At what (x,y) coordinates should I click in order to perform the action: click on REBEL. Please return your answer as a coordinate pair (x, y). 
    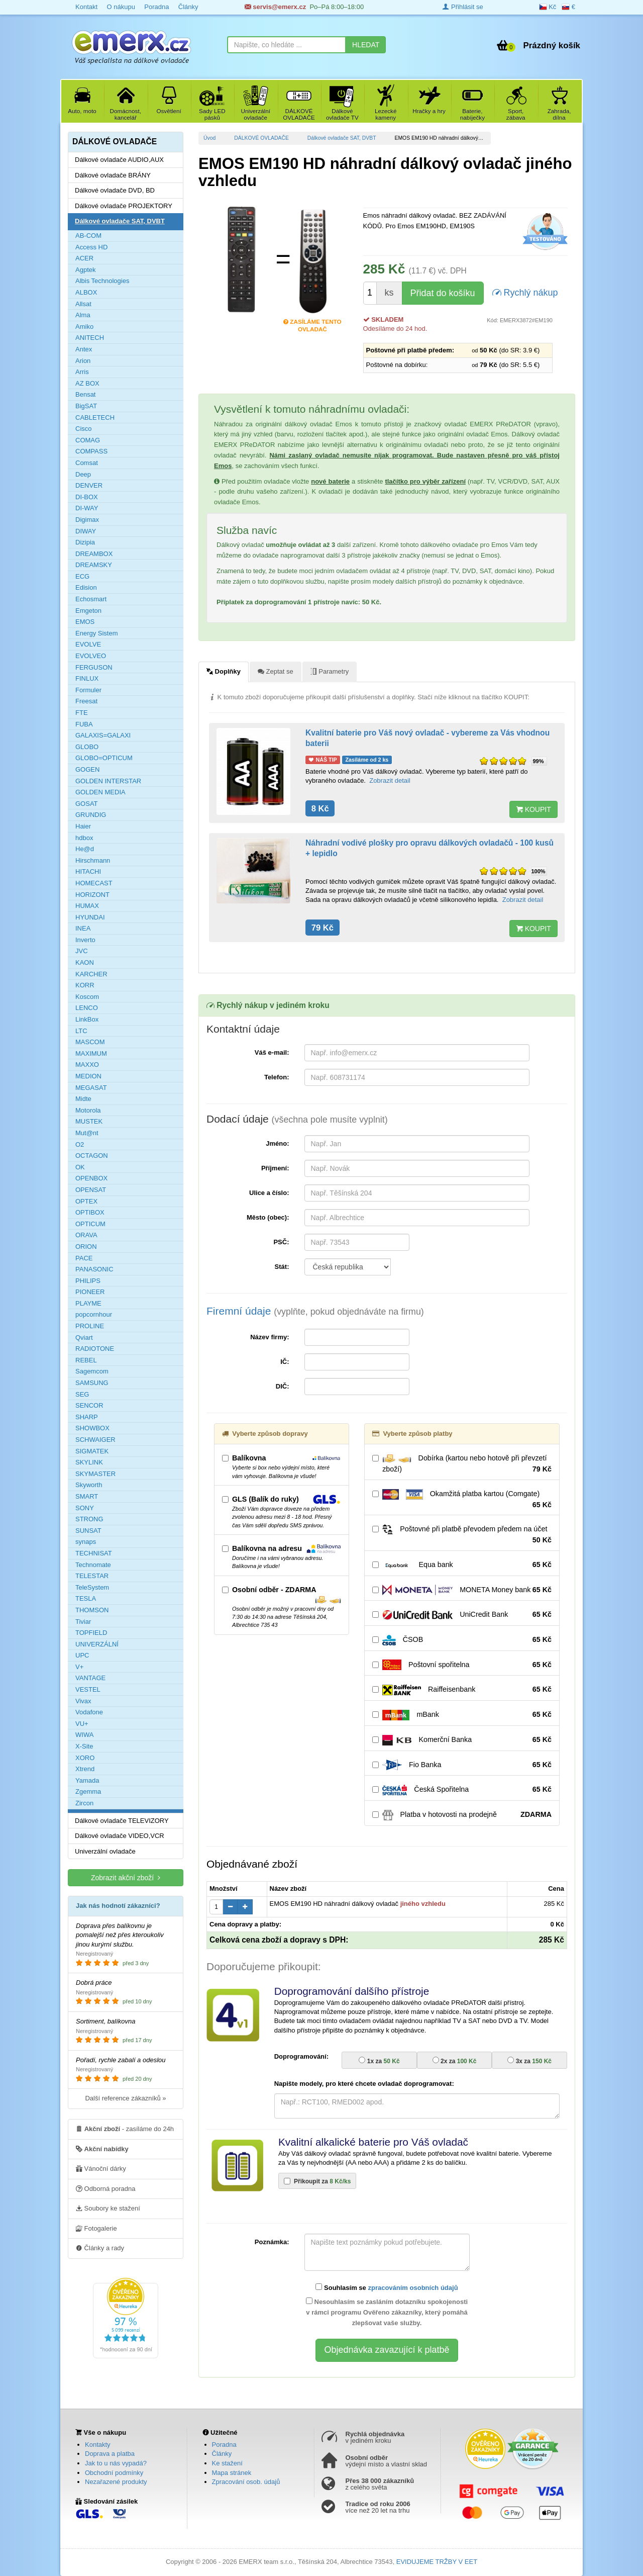
    Looking at the image, I should click on (86, 1360).